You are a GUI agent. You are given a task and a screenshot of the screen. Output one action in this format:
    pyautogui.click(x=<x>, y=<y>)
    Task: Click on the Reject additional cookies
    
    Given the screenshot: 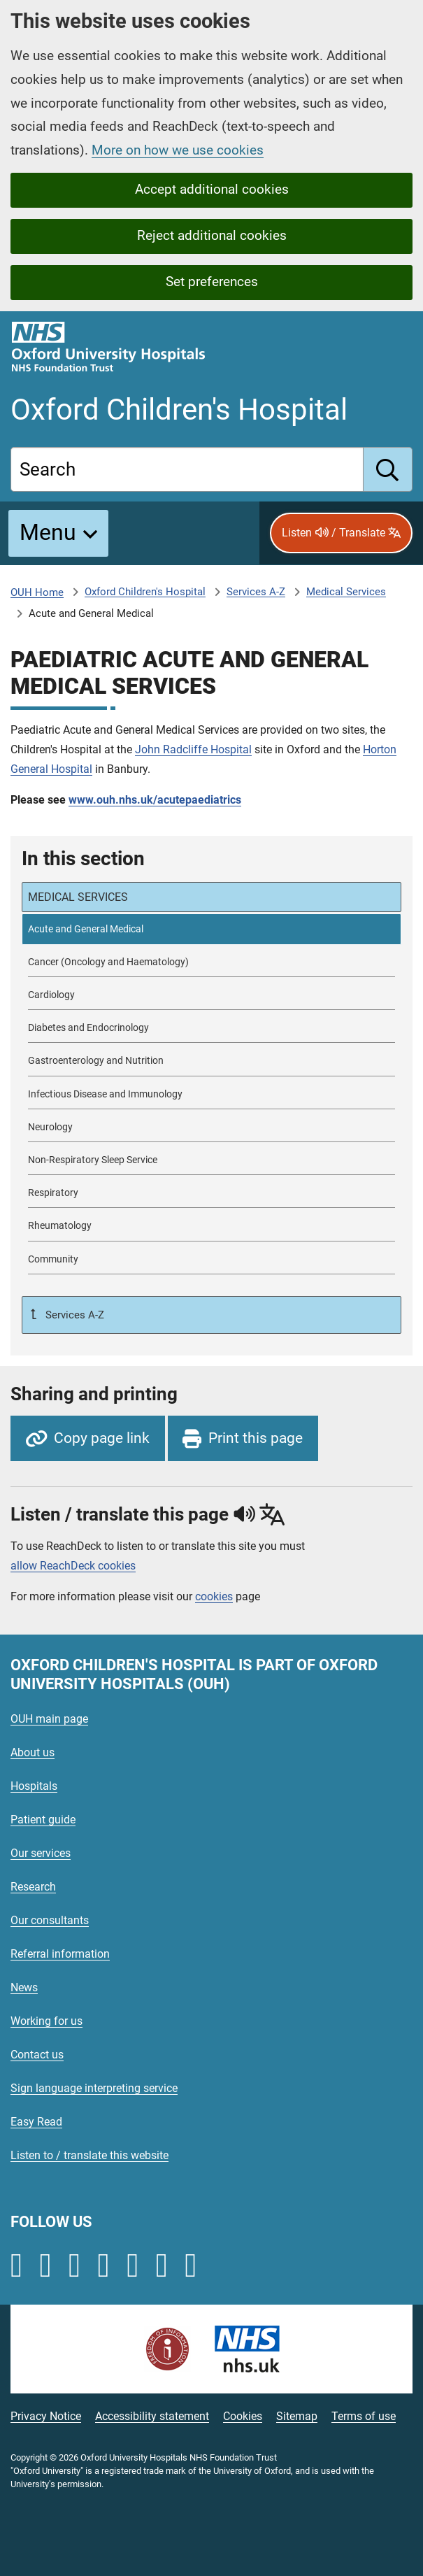 What is the action you would take?
    pyautogui.click(x=212, y=235)
    